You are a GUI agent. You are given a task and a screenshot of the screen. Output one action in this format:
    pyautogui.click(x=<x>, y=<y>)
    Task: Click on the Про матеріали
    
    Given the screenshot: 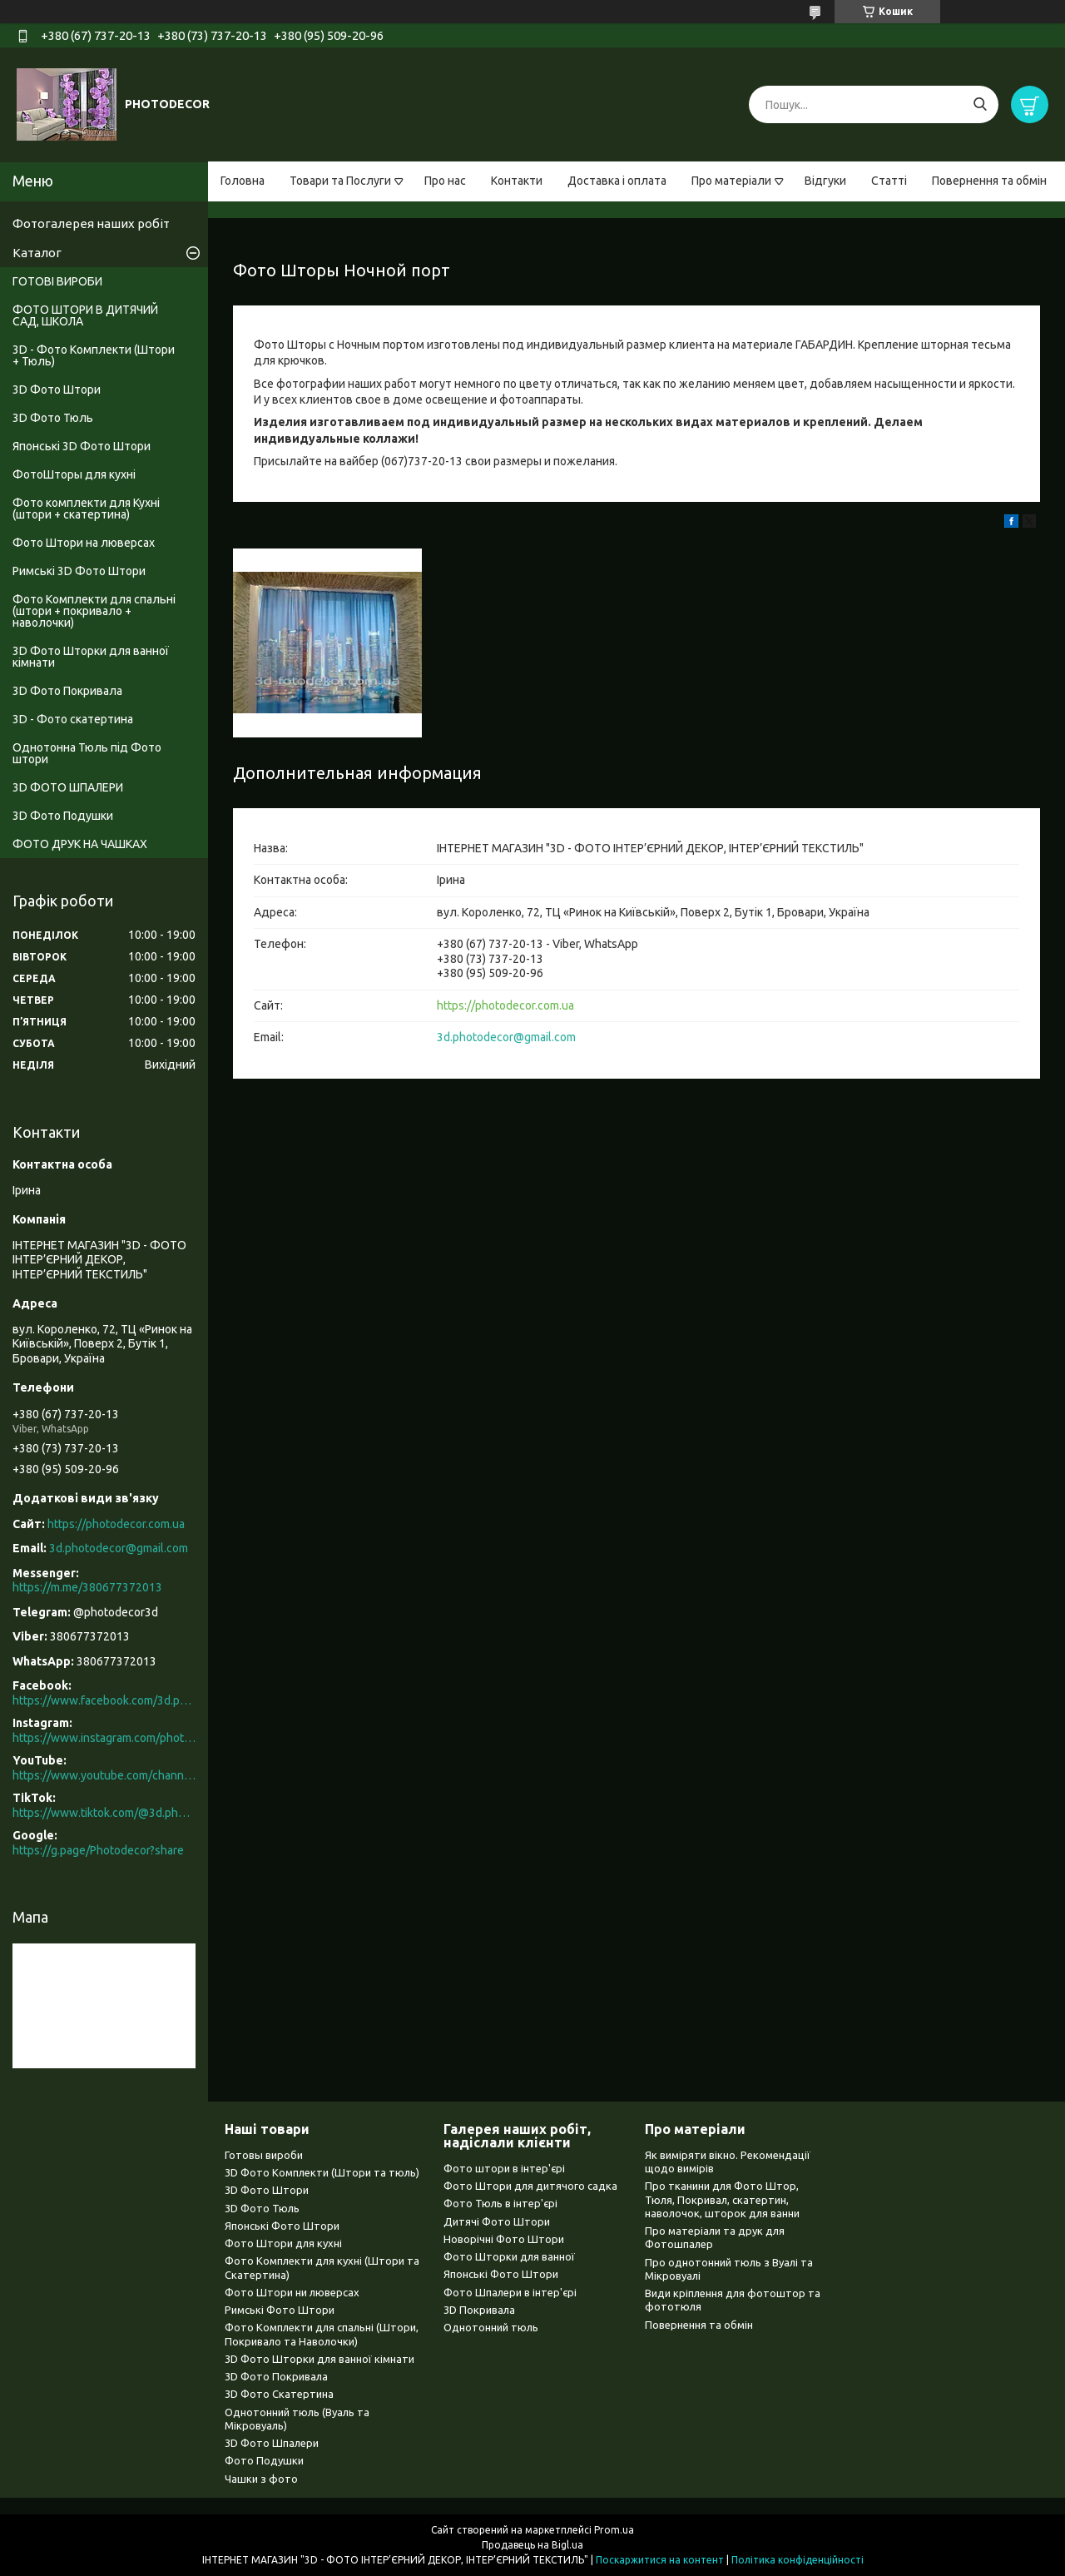 What is the action you would take?
    pyautogui.click(x=731, y=180)
    